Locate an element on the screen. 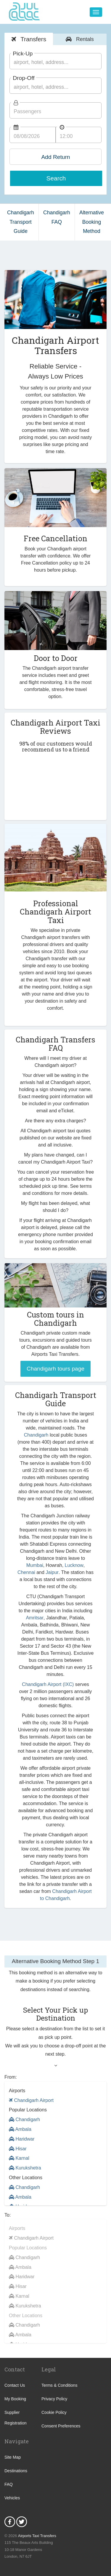  Site Map is located at coordinates (12, 2457).